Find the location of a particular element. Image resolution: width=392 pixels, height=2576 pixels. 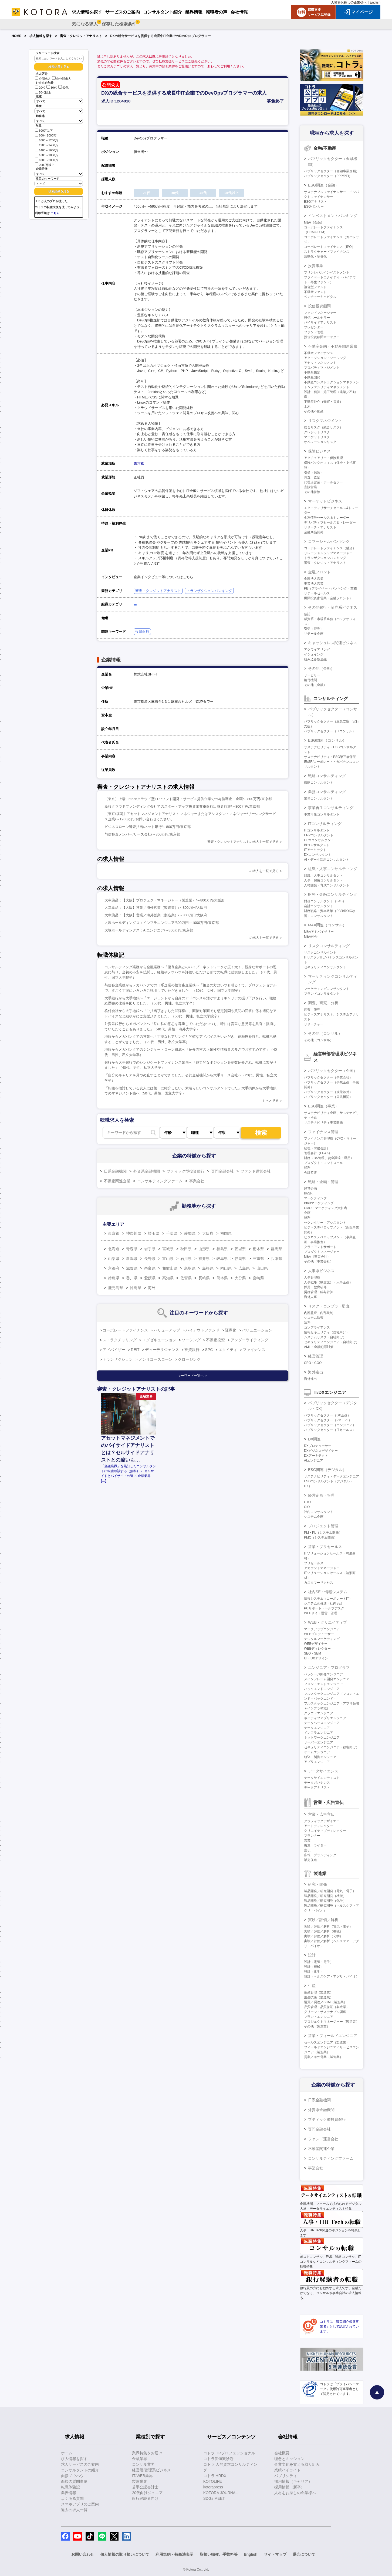

サステナビリティ事業開発 is located at coordinates (323, 1122).